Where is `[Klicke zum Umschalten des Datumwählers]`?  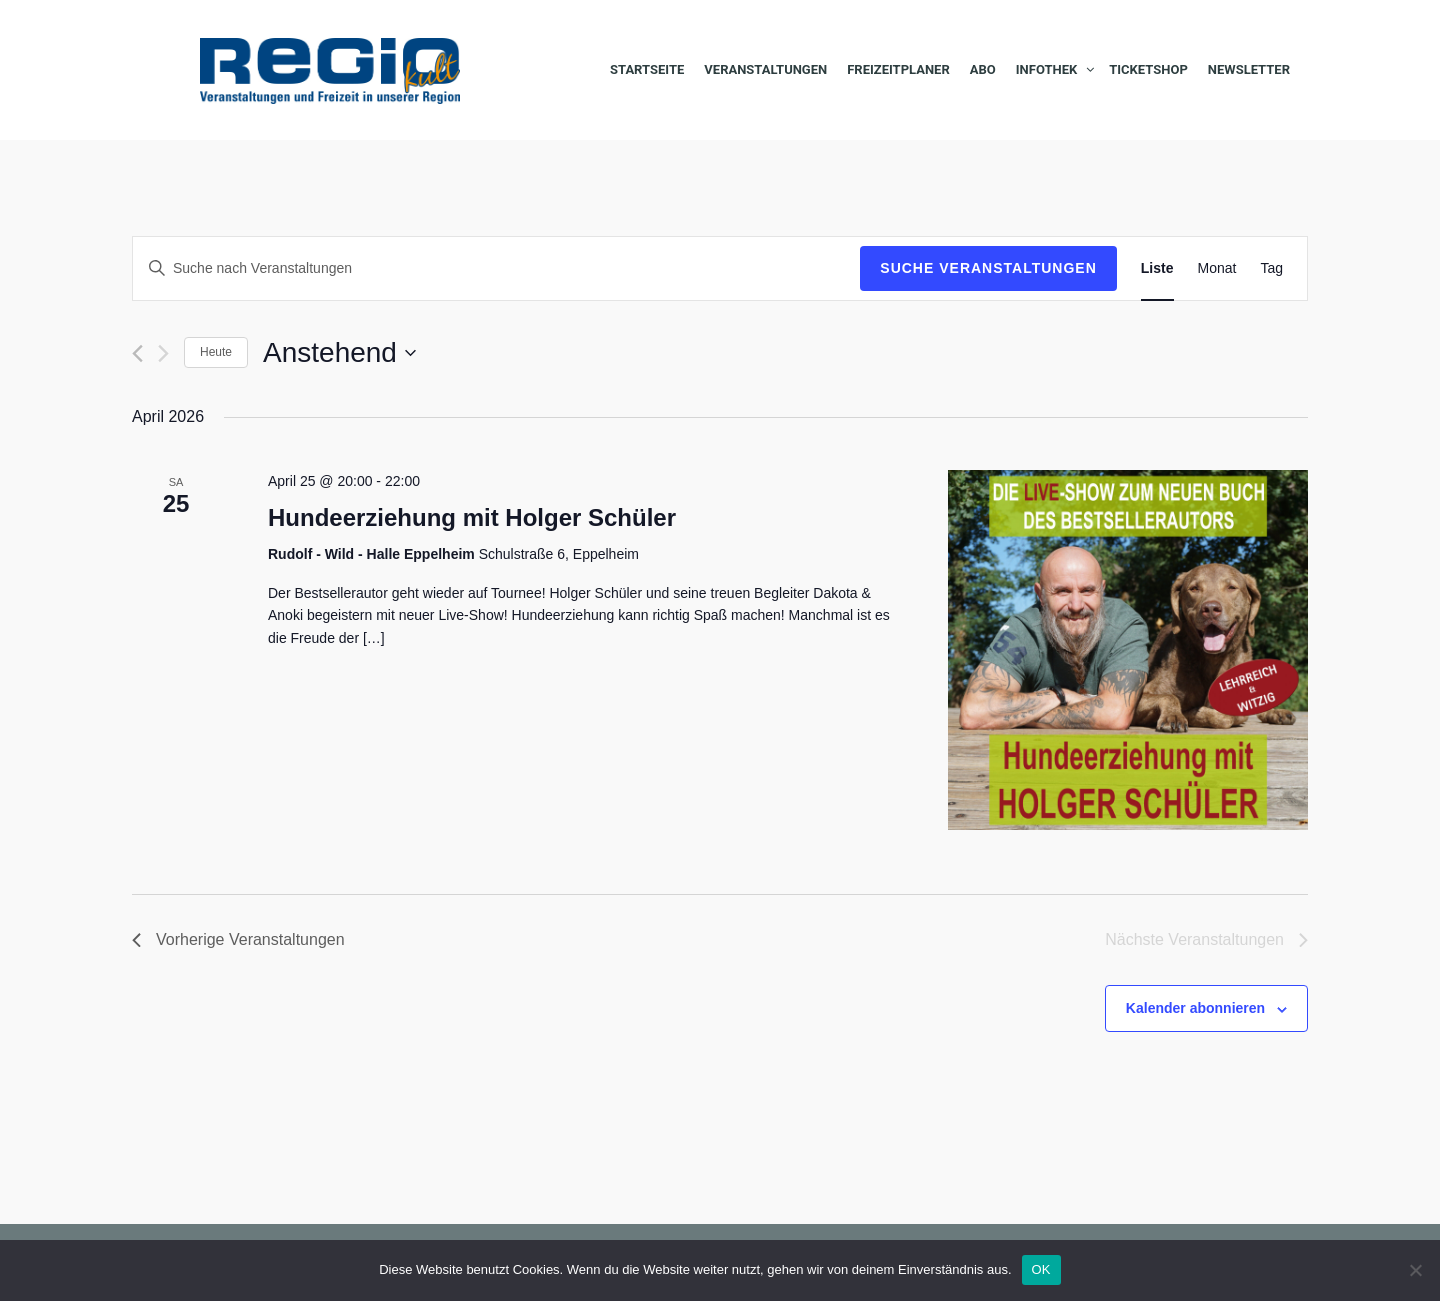 [Klicke zum Umschalten des Datumwählers] is located at coordinates (339, 353).